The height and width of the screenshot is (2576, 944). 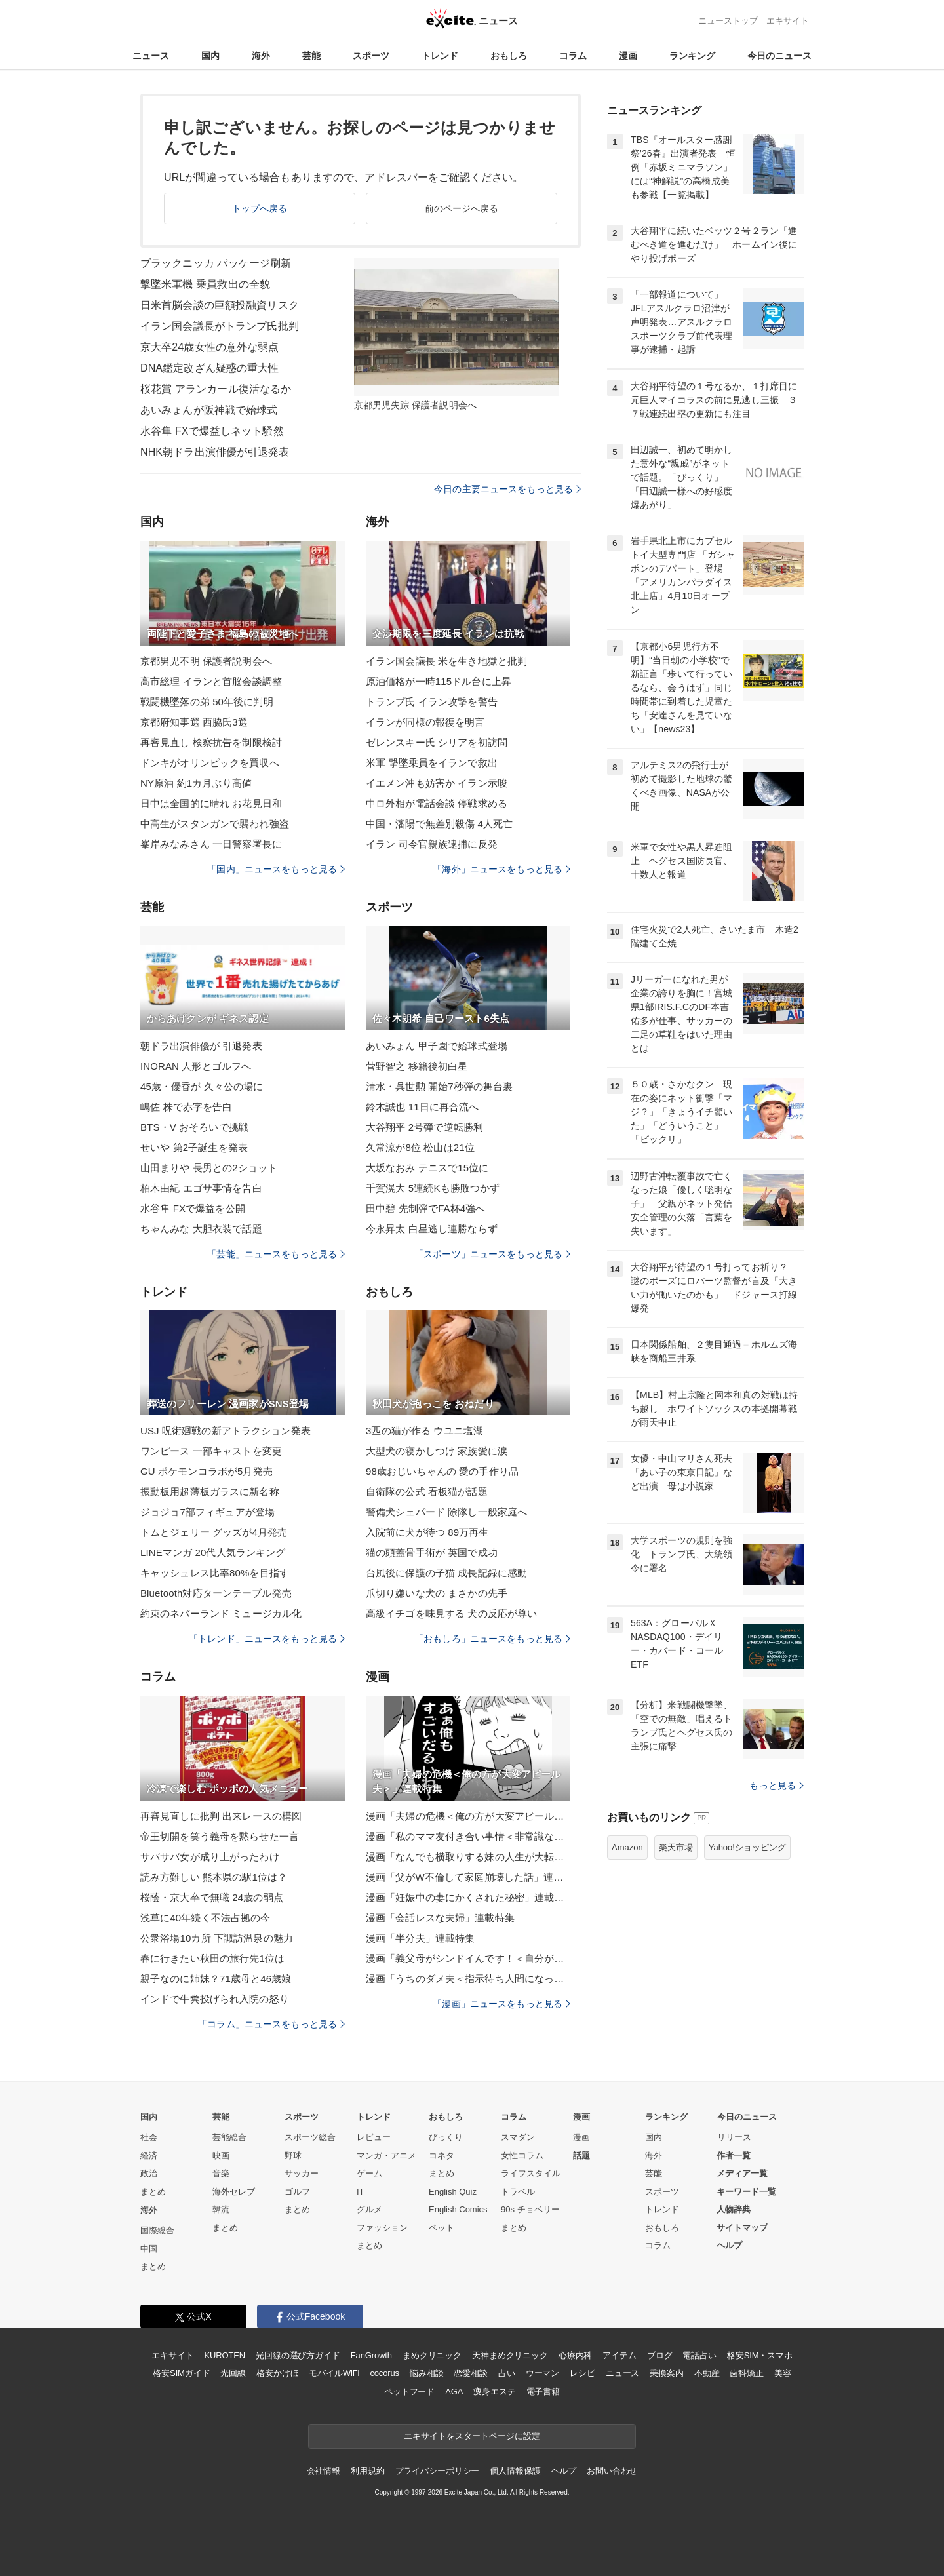 I want to click on 親子なのに姉妹？71歳母と46歳娘, so click(x=215, y=1978).